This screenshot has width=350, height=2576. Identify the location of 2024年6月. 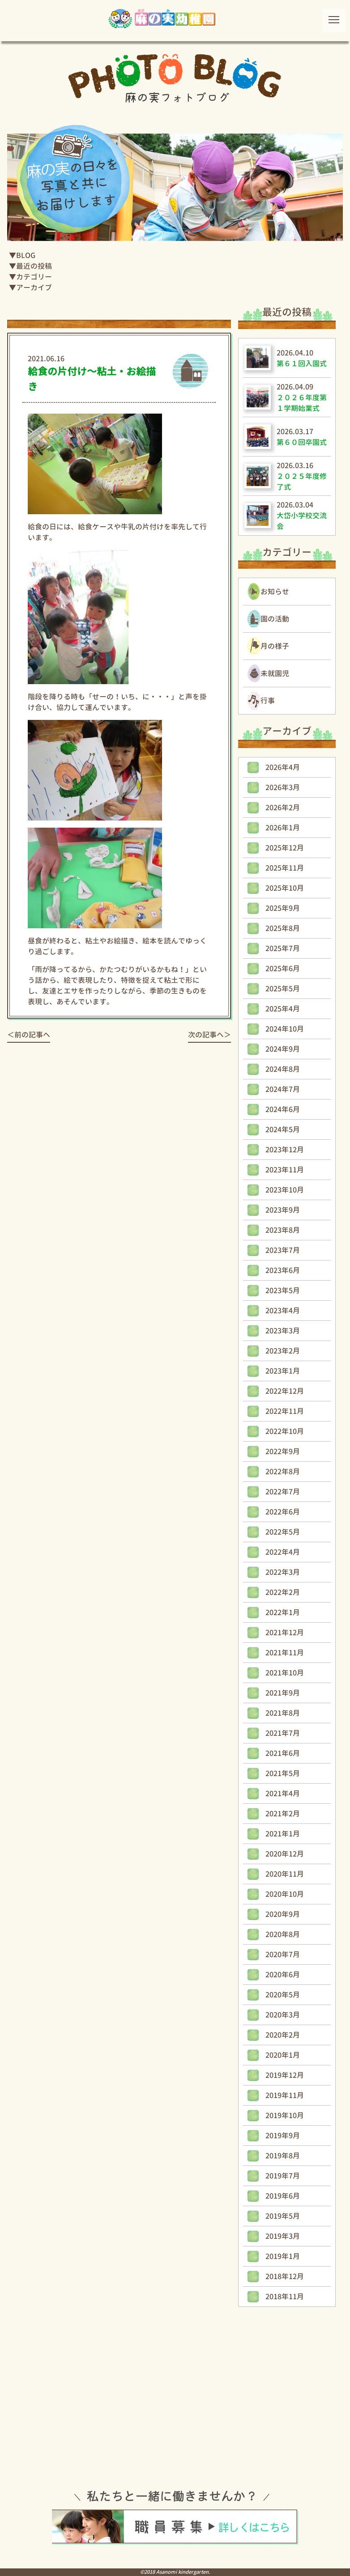
(282, 1109).